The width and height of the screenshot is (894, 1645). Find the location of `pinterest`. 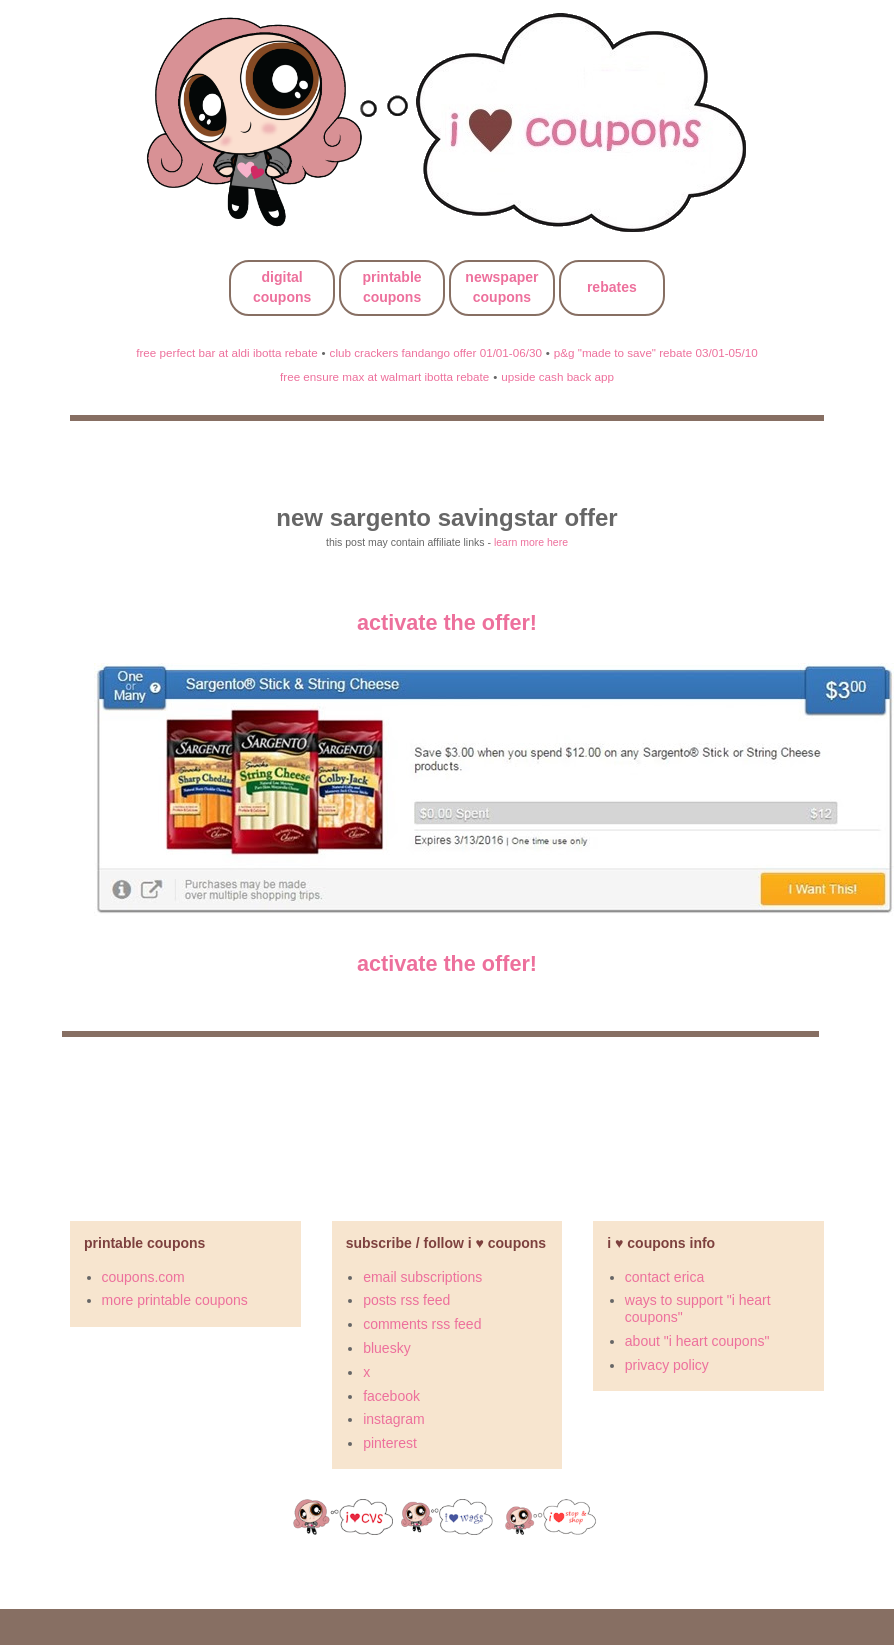

pinterest is located at coordinates (390, 1443).